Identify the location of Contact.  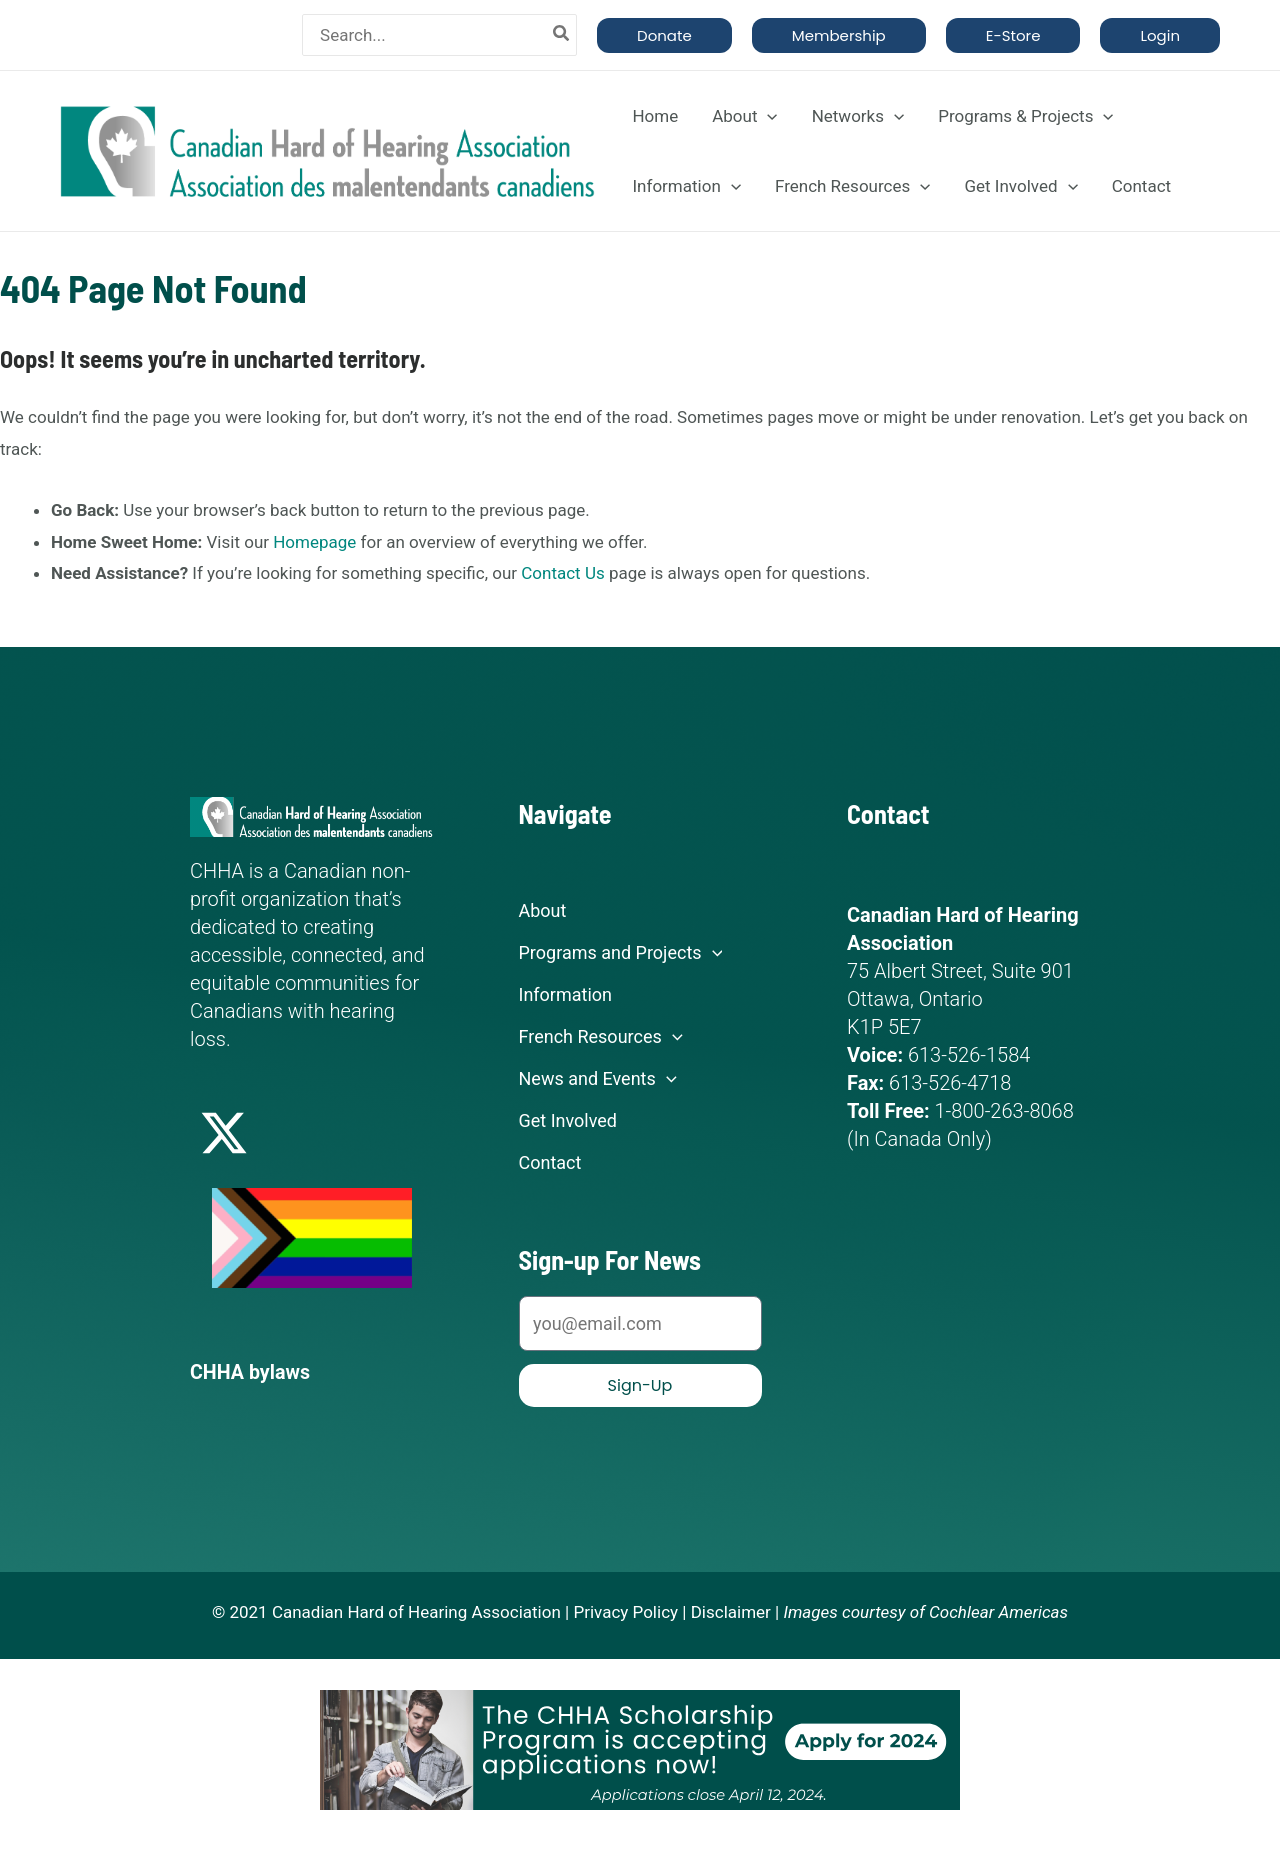
(1141, 186).